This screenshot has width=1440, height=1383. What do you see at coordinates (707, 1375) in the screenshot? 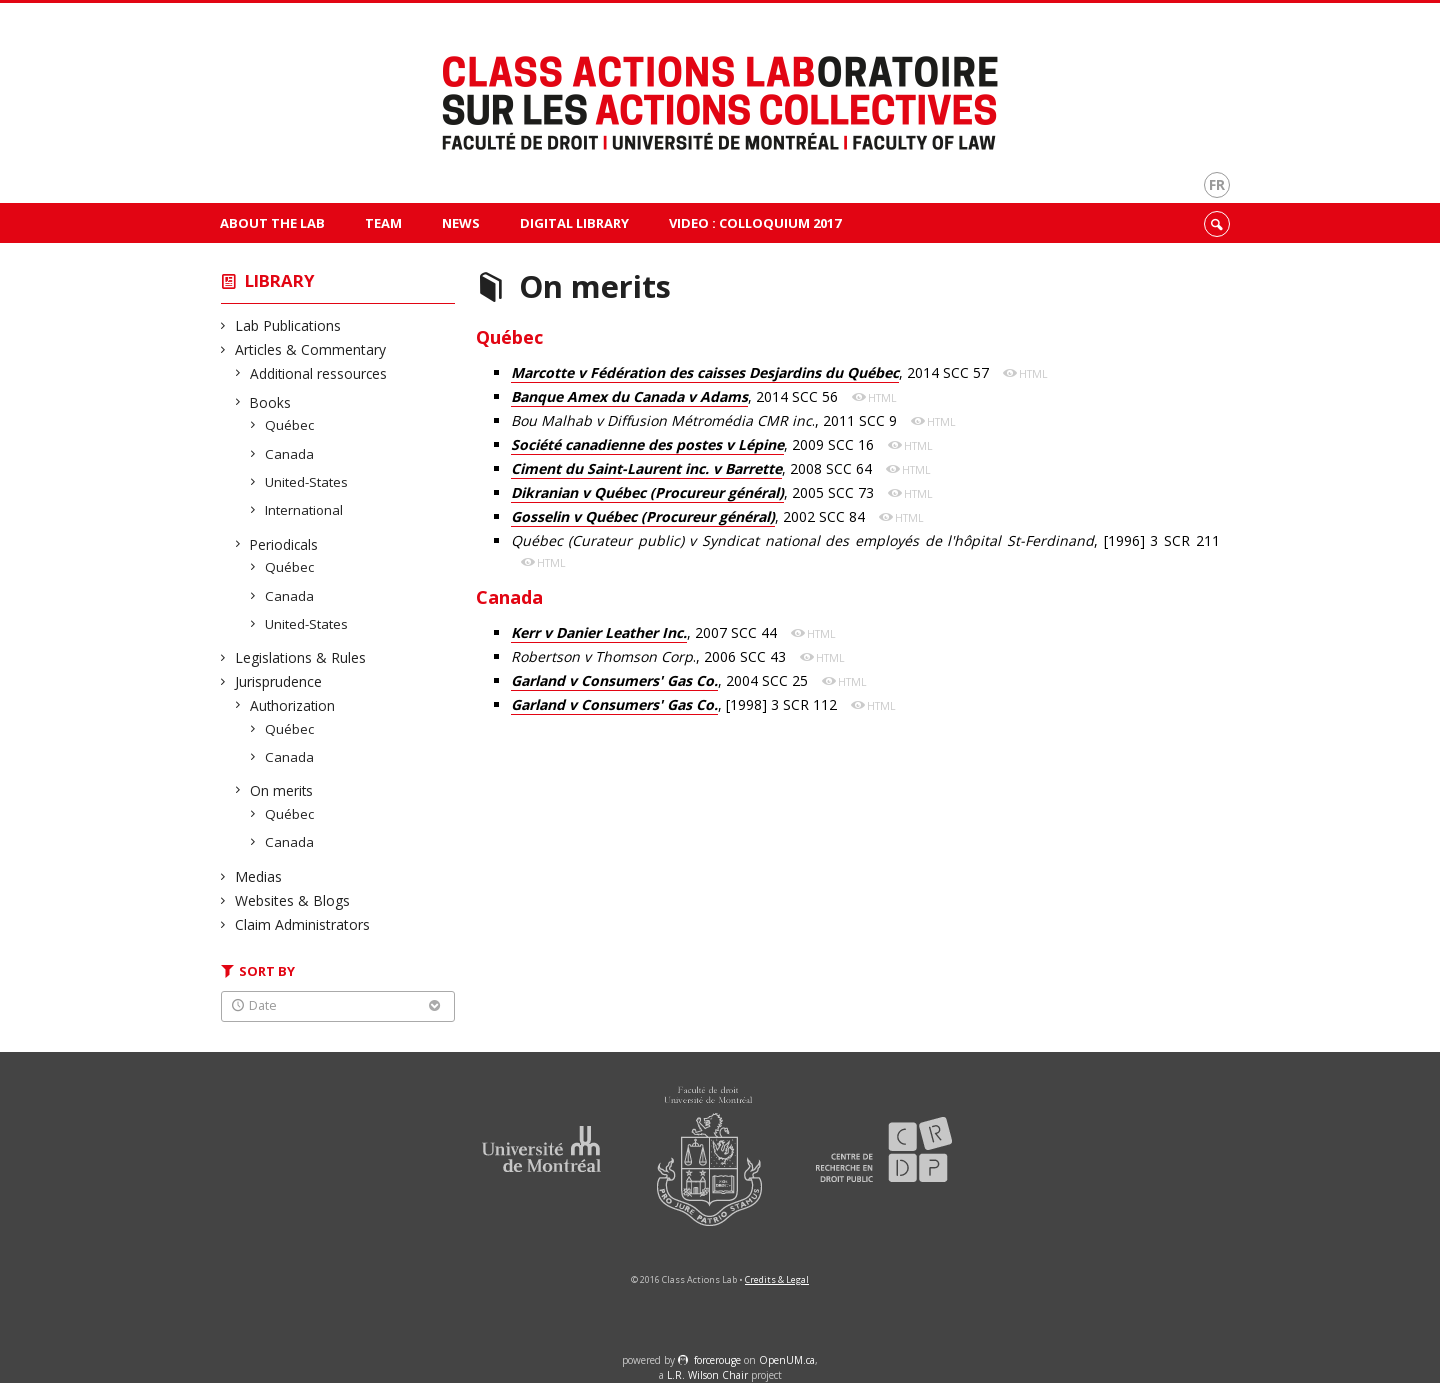
I see `L.R. Wilson Chair` at bounding box center [707, 1375].